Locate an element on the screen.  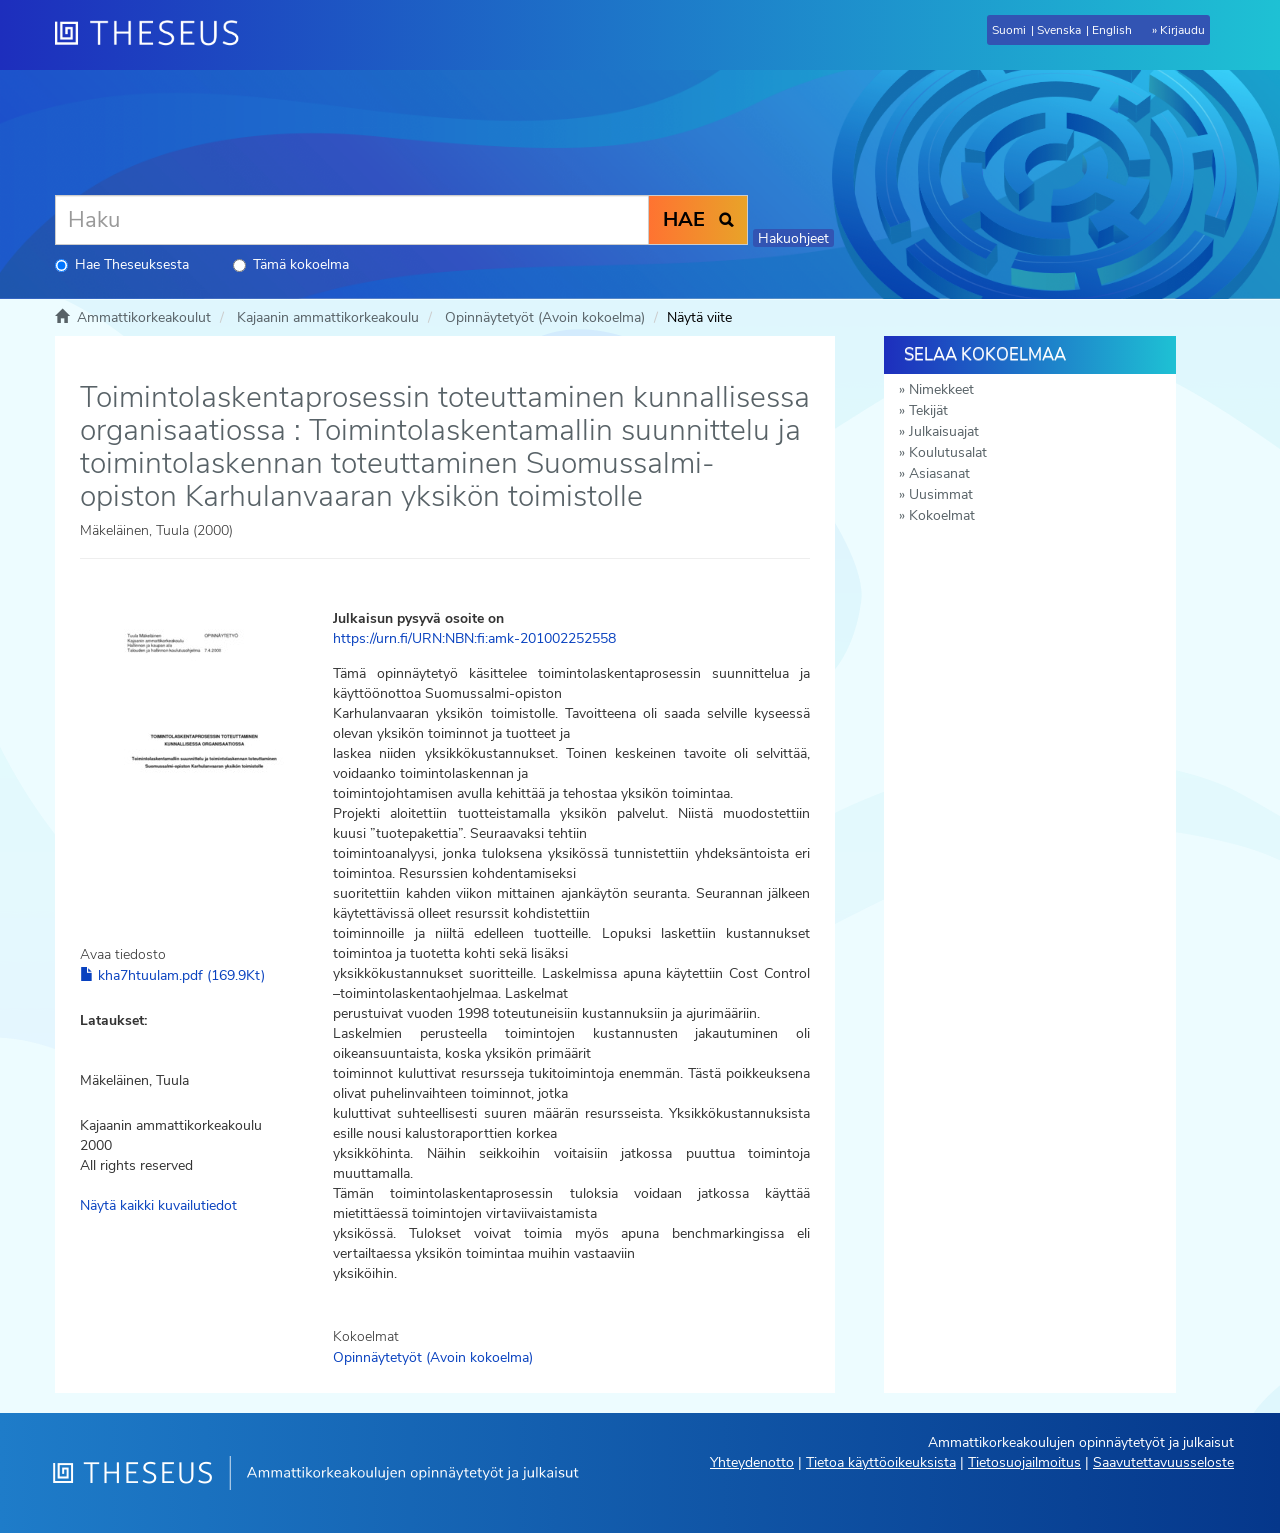
Hae Theseuksesta is located at coordinates (122, 264).